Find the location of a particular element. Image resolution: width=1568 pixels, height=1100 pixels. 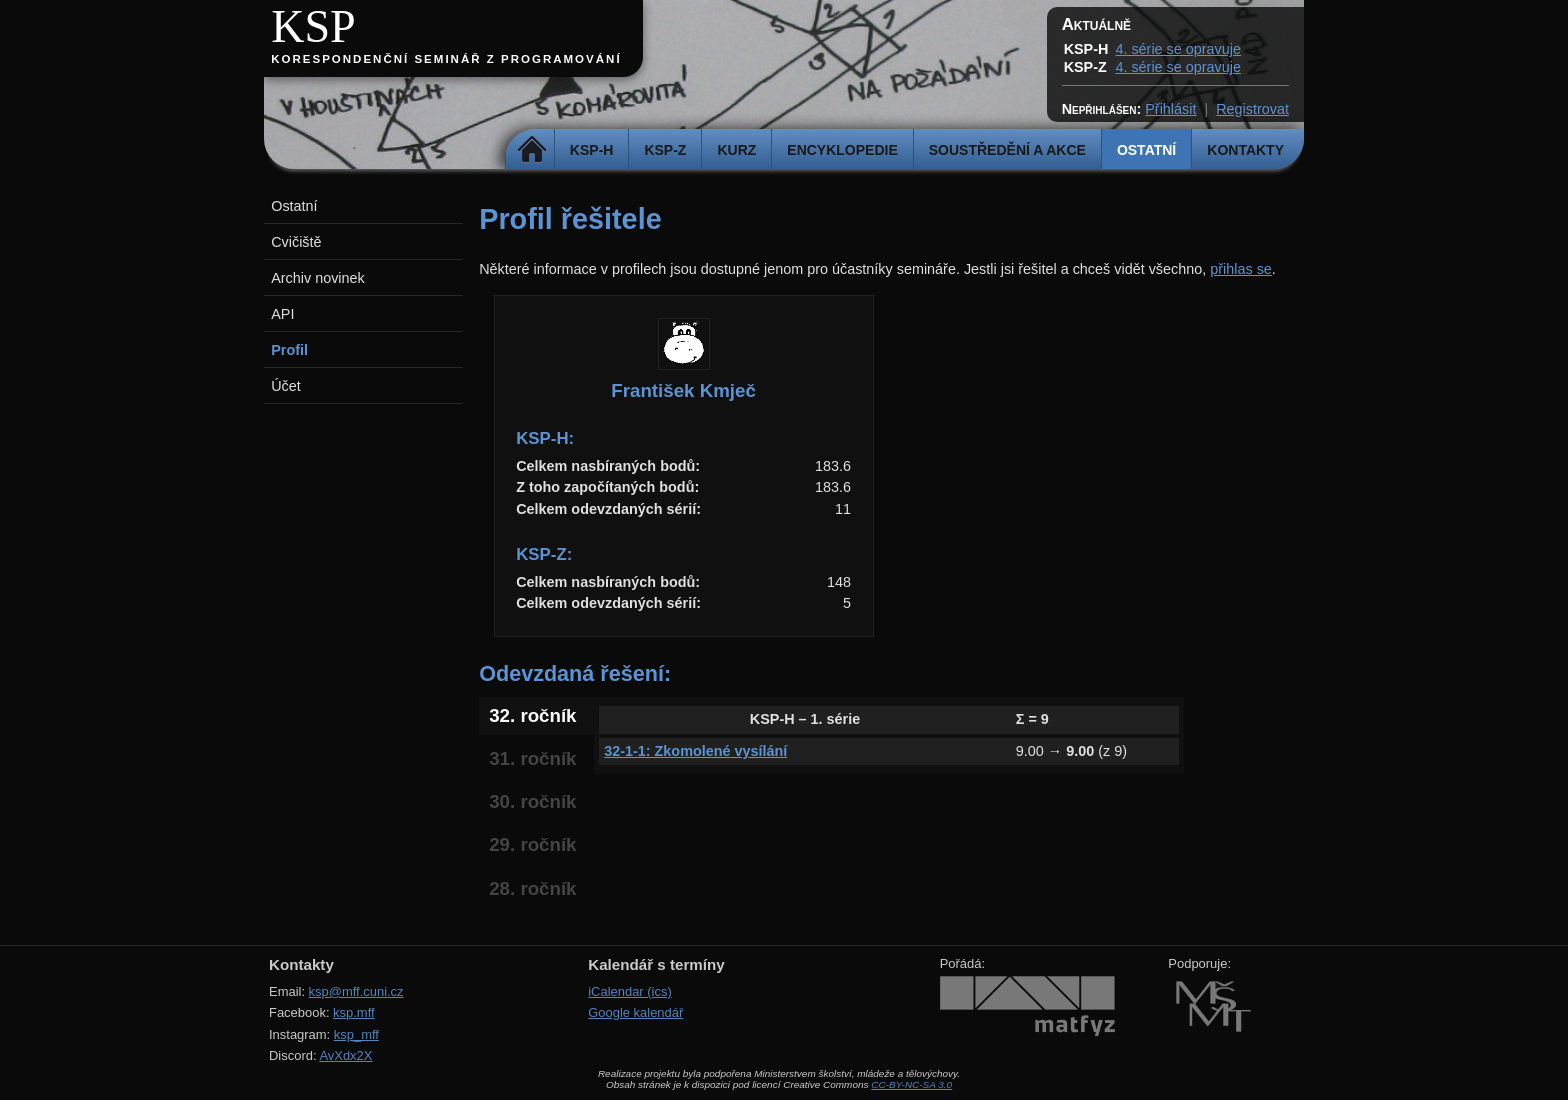

Encyklopedie is located at coordinates (842, 150).